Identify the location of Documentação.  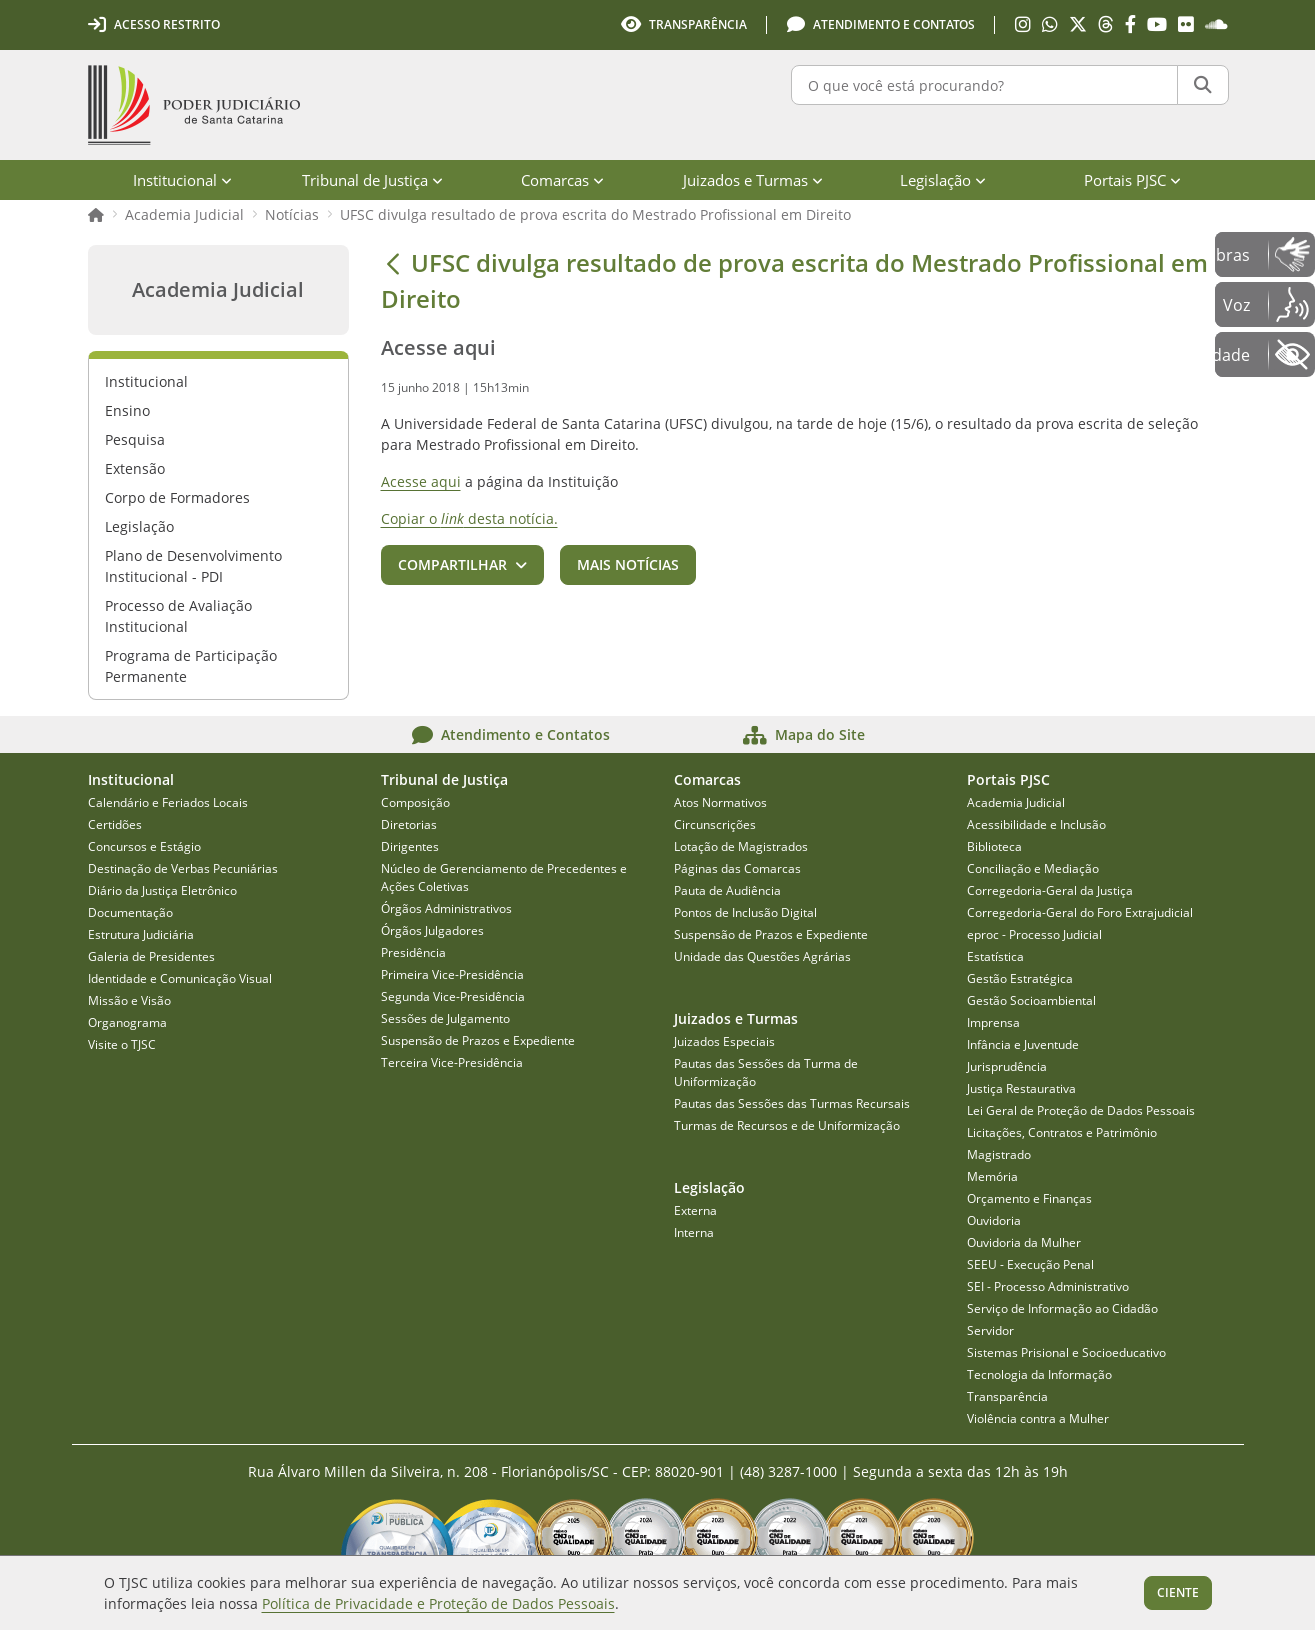
(130, 912).